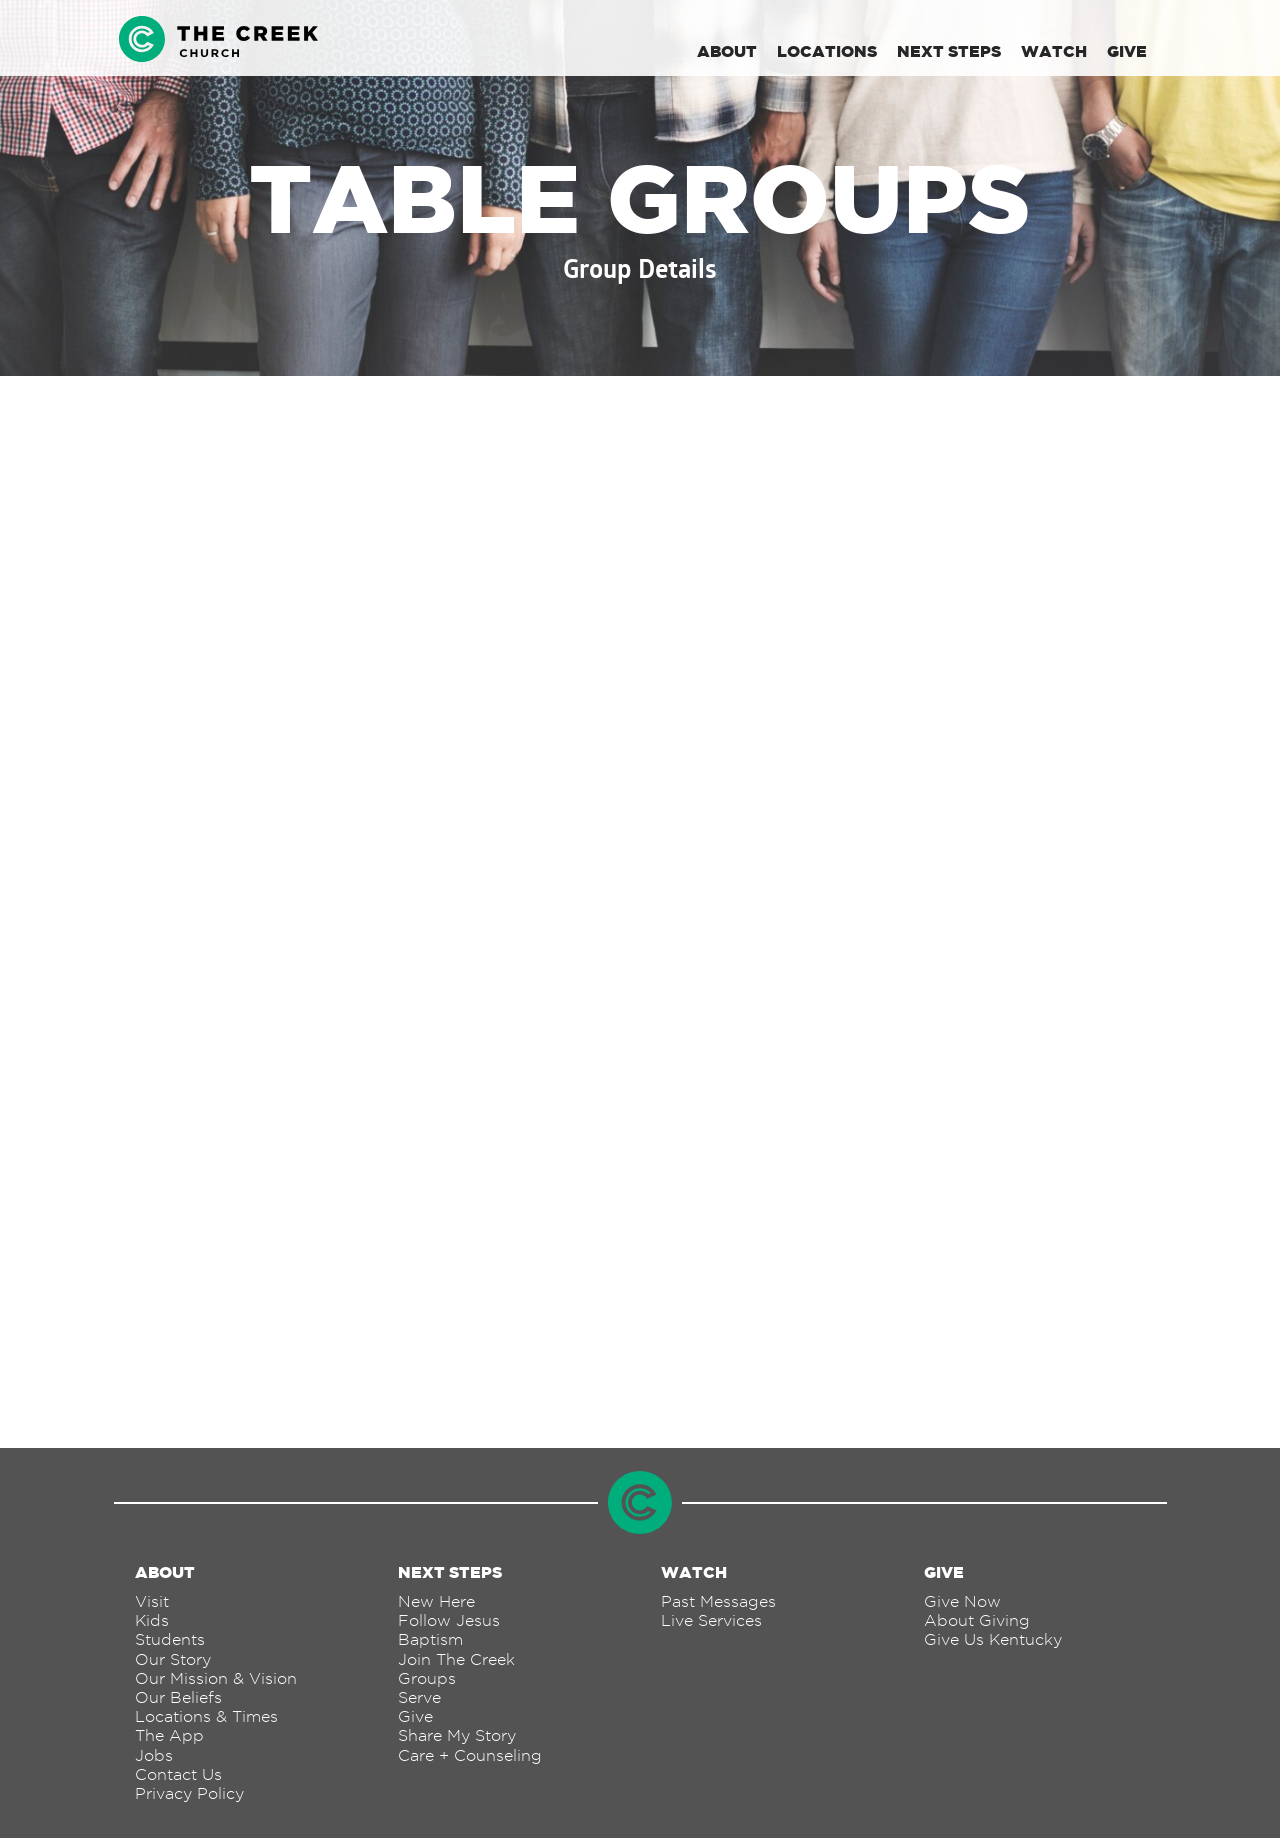  I want to click on Our Mission & Vision, so click(216, 1678).